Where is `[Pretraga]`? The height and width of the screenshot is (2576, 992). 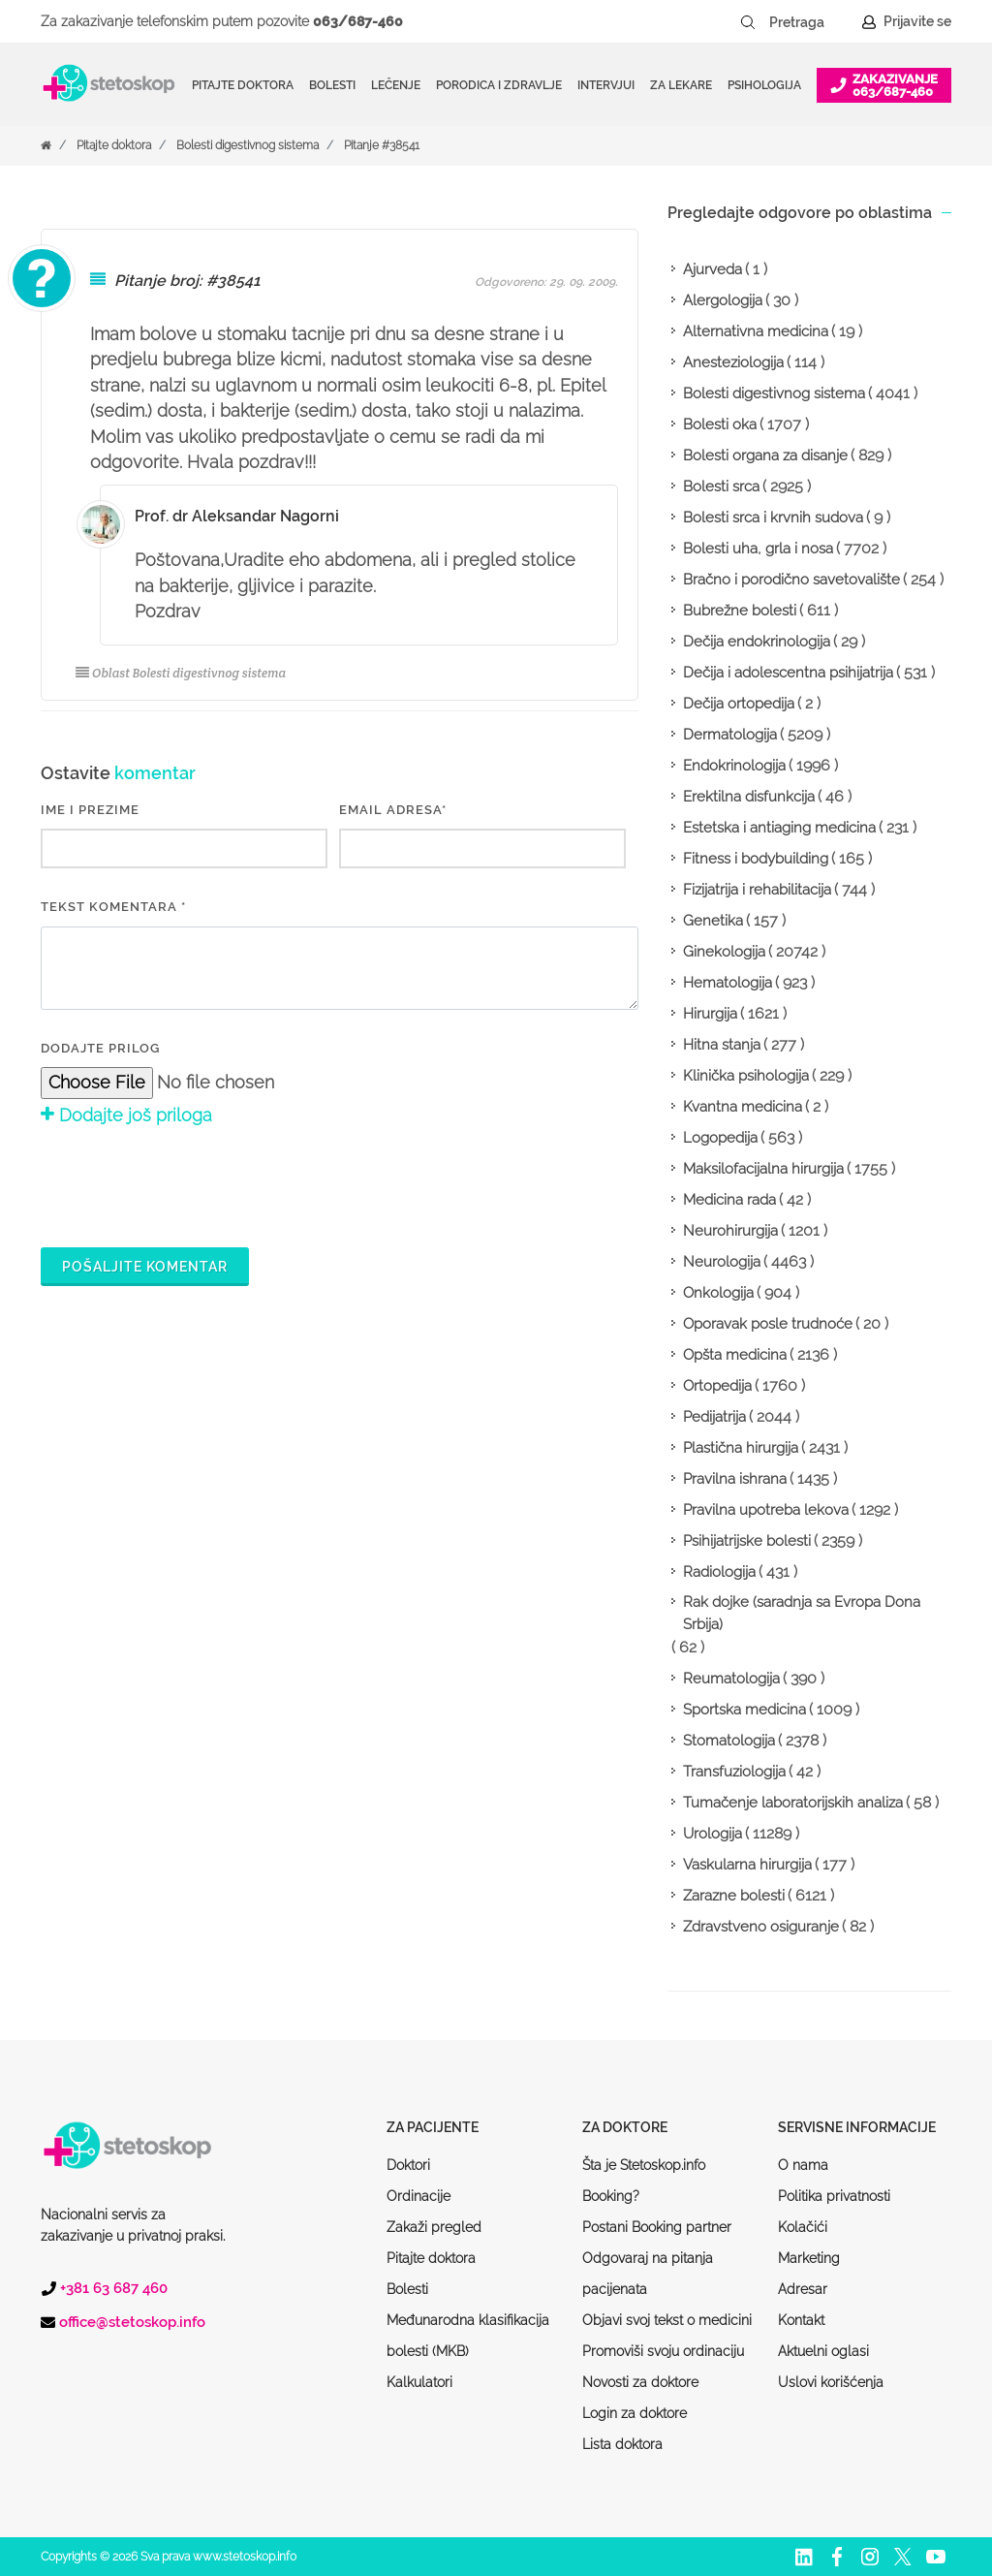
[Pretraga] is located at coordinates (809, 22).